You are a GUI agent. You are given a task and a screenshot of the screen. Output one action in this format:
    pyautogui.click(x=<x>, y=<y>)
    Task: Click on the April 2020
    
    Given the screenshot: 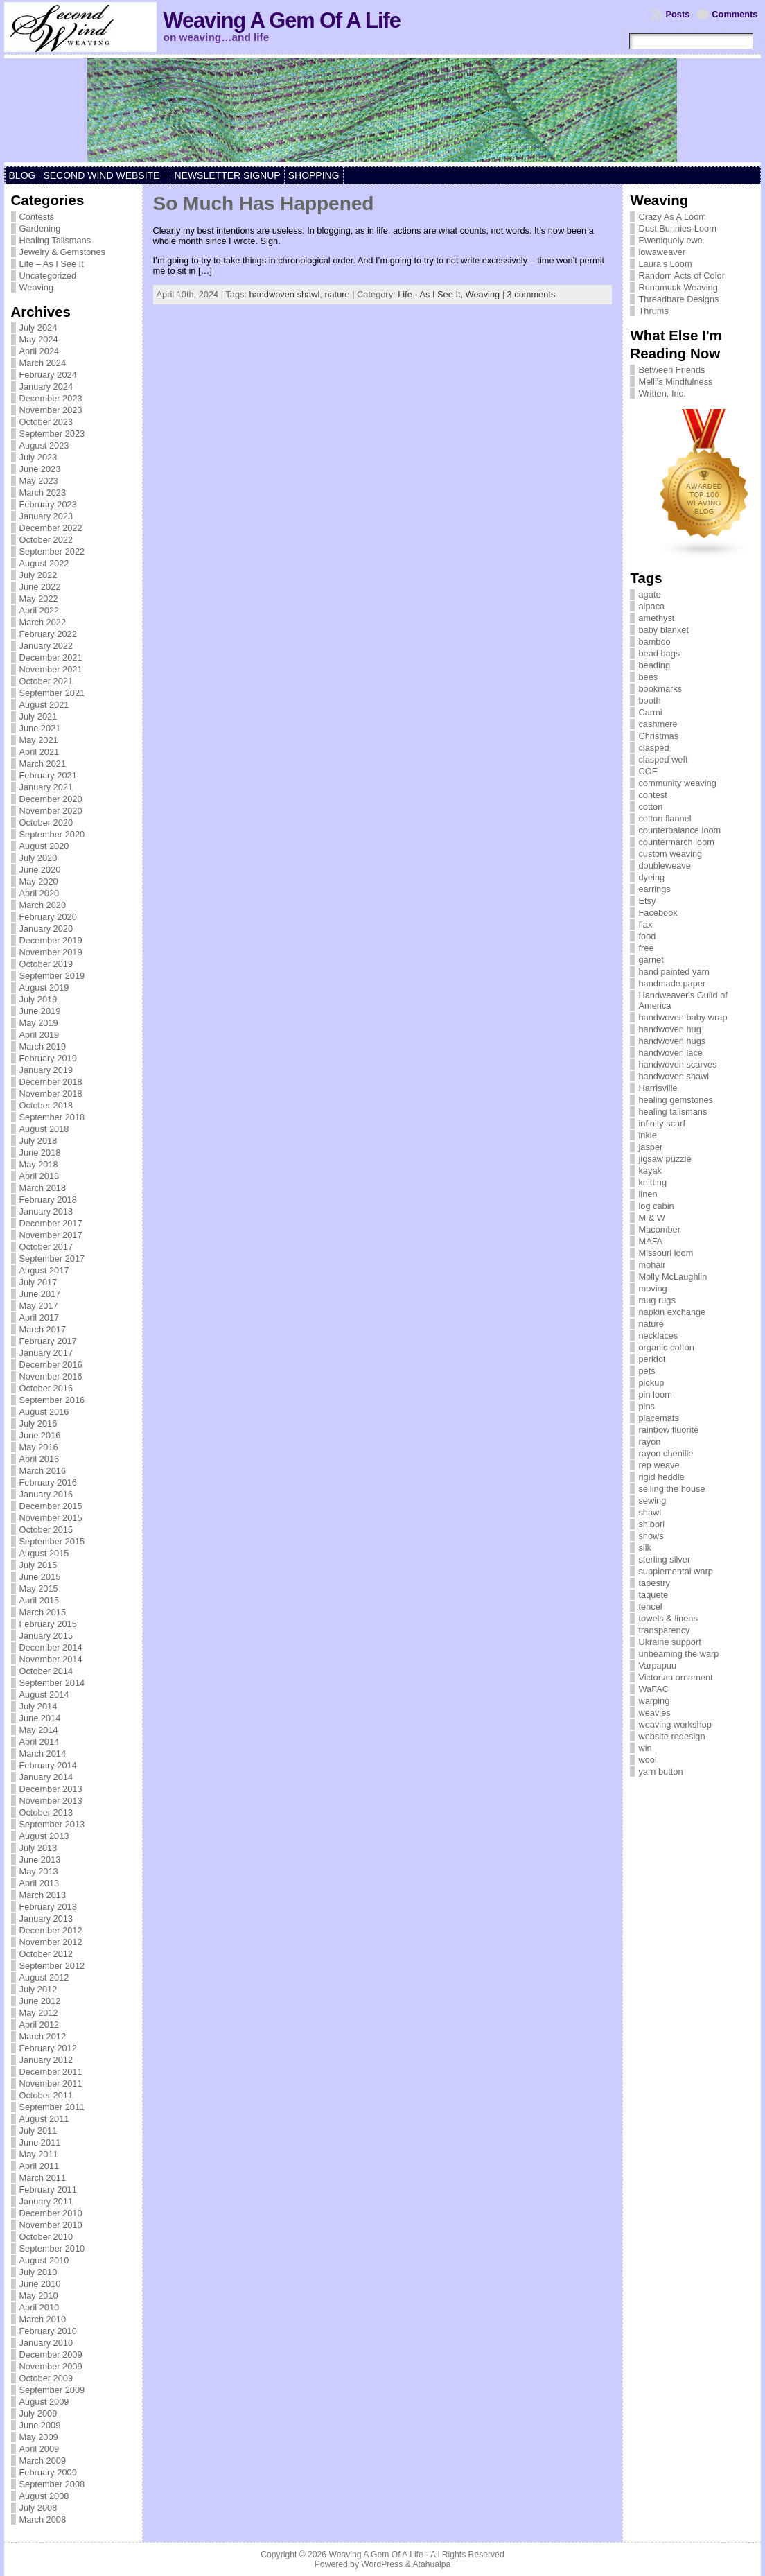 What is the action you would take?
    pyautogui.click(x=39, y=893)
    